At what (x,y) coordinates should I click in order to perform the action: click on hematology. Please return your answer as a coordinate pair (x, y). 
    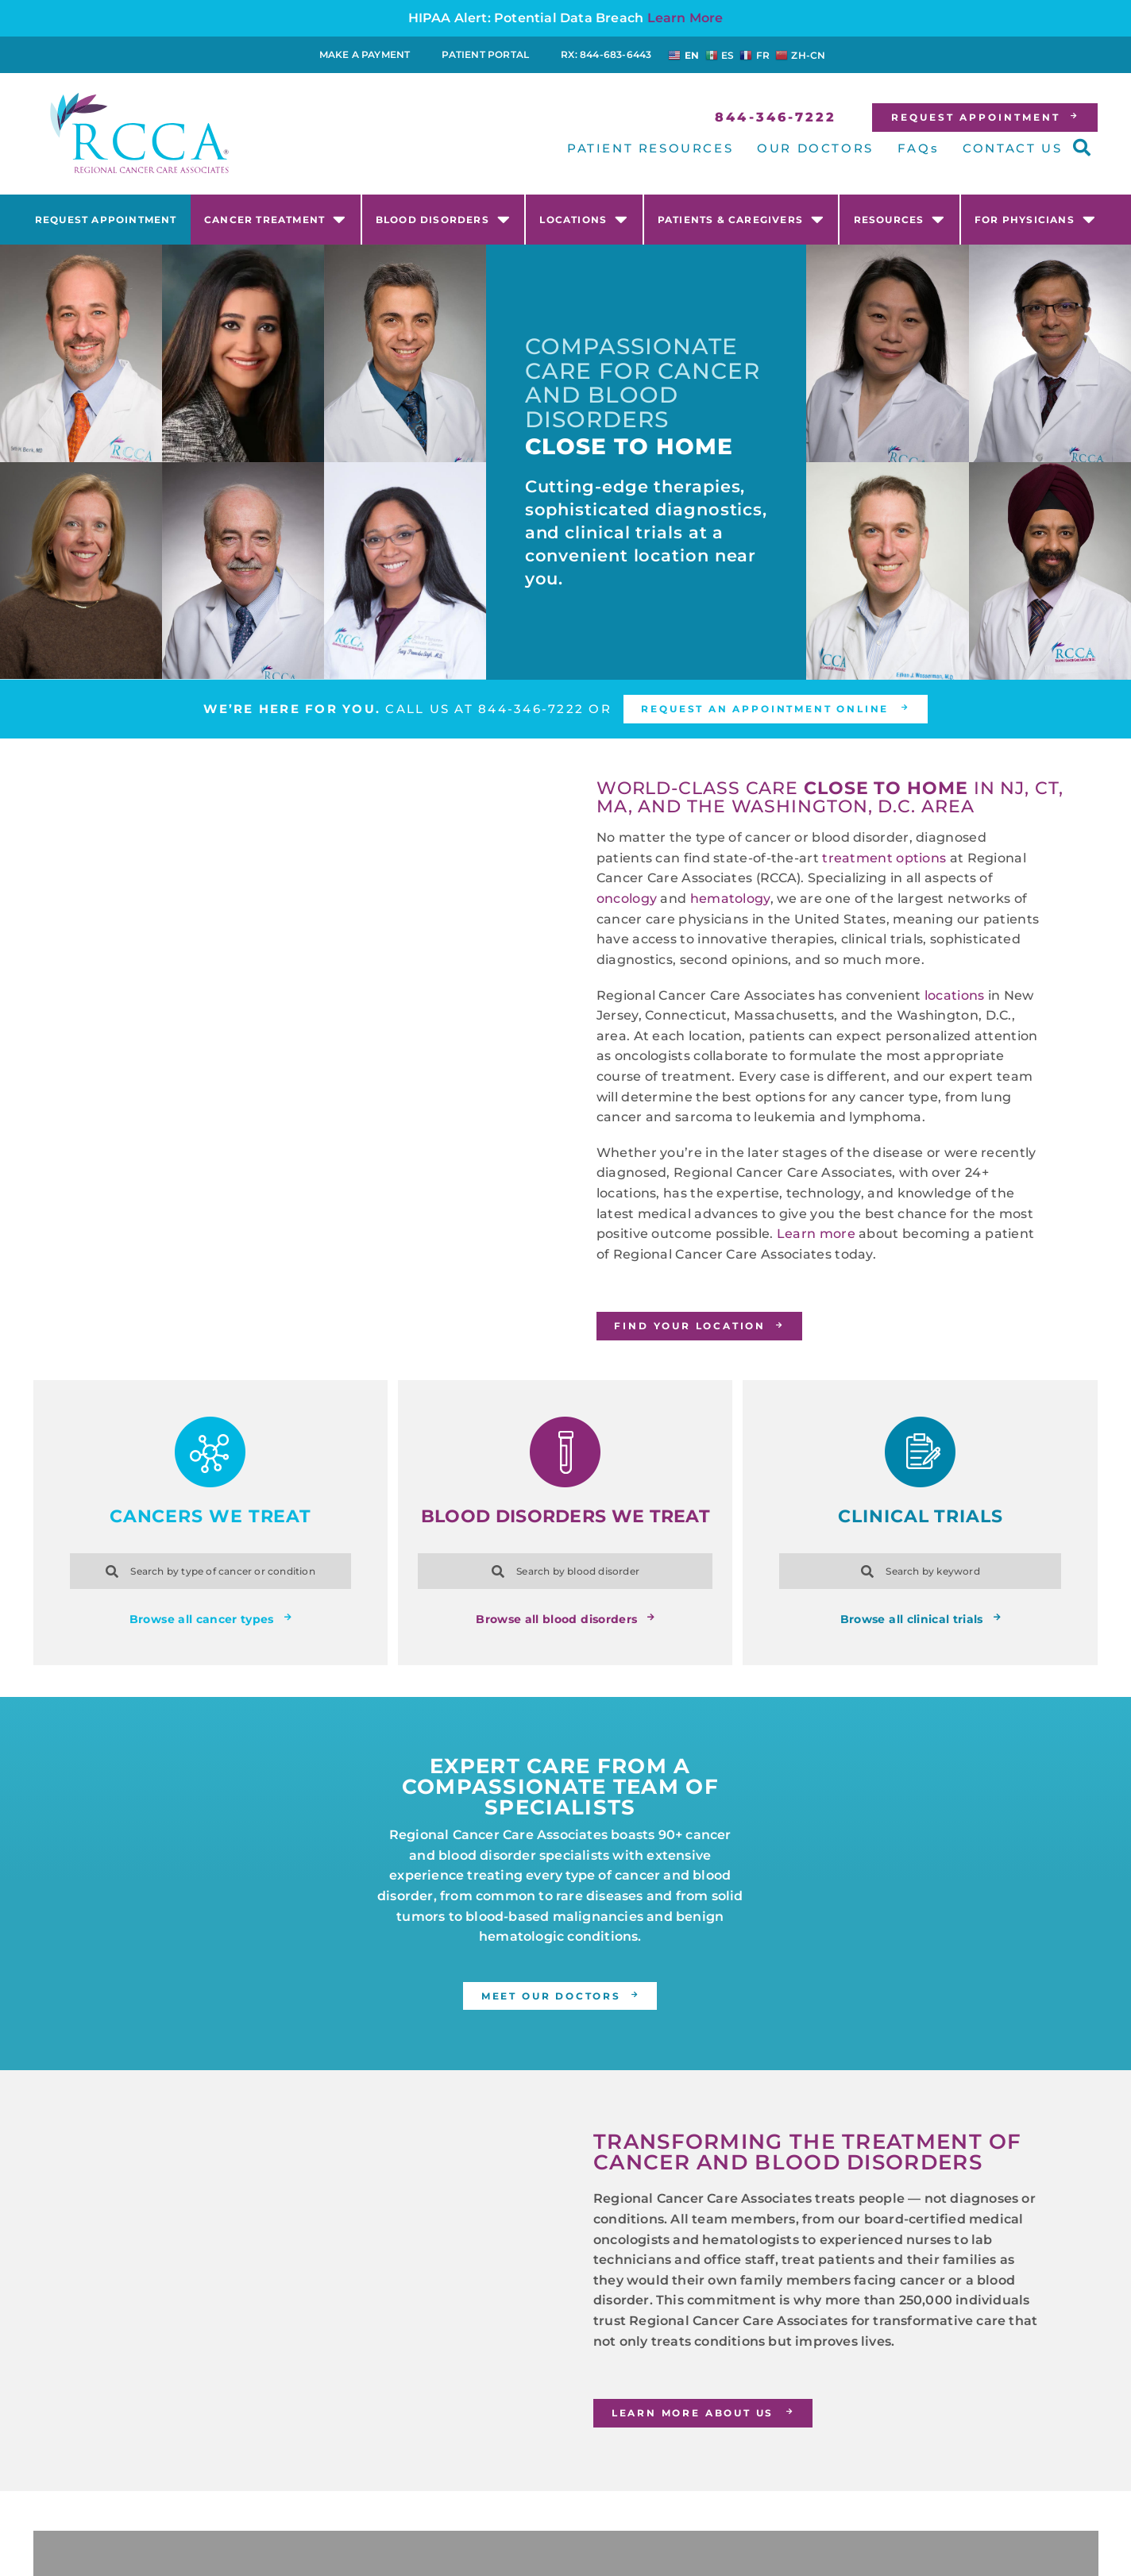
    Looking at the image, I should click on (730, 898).